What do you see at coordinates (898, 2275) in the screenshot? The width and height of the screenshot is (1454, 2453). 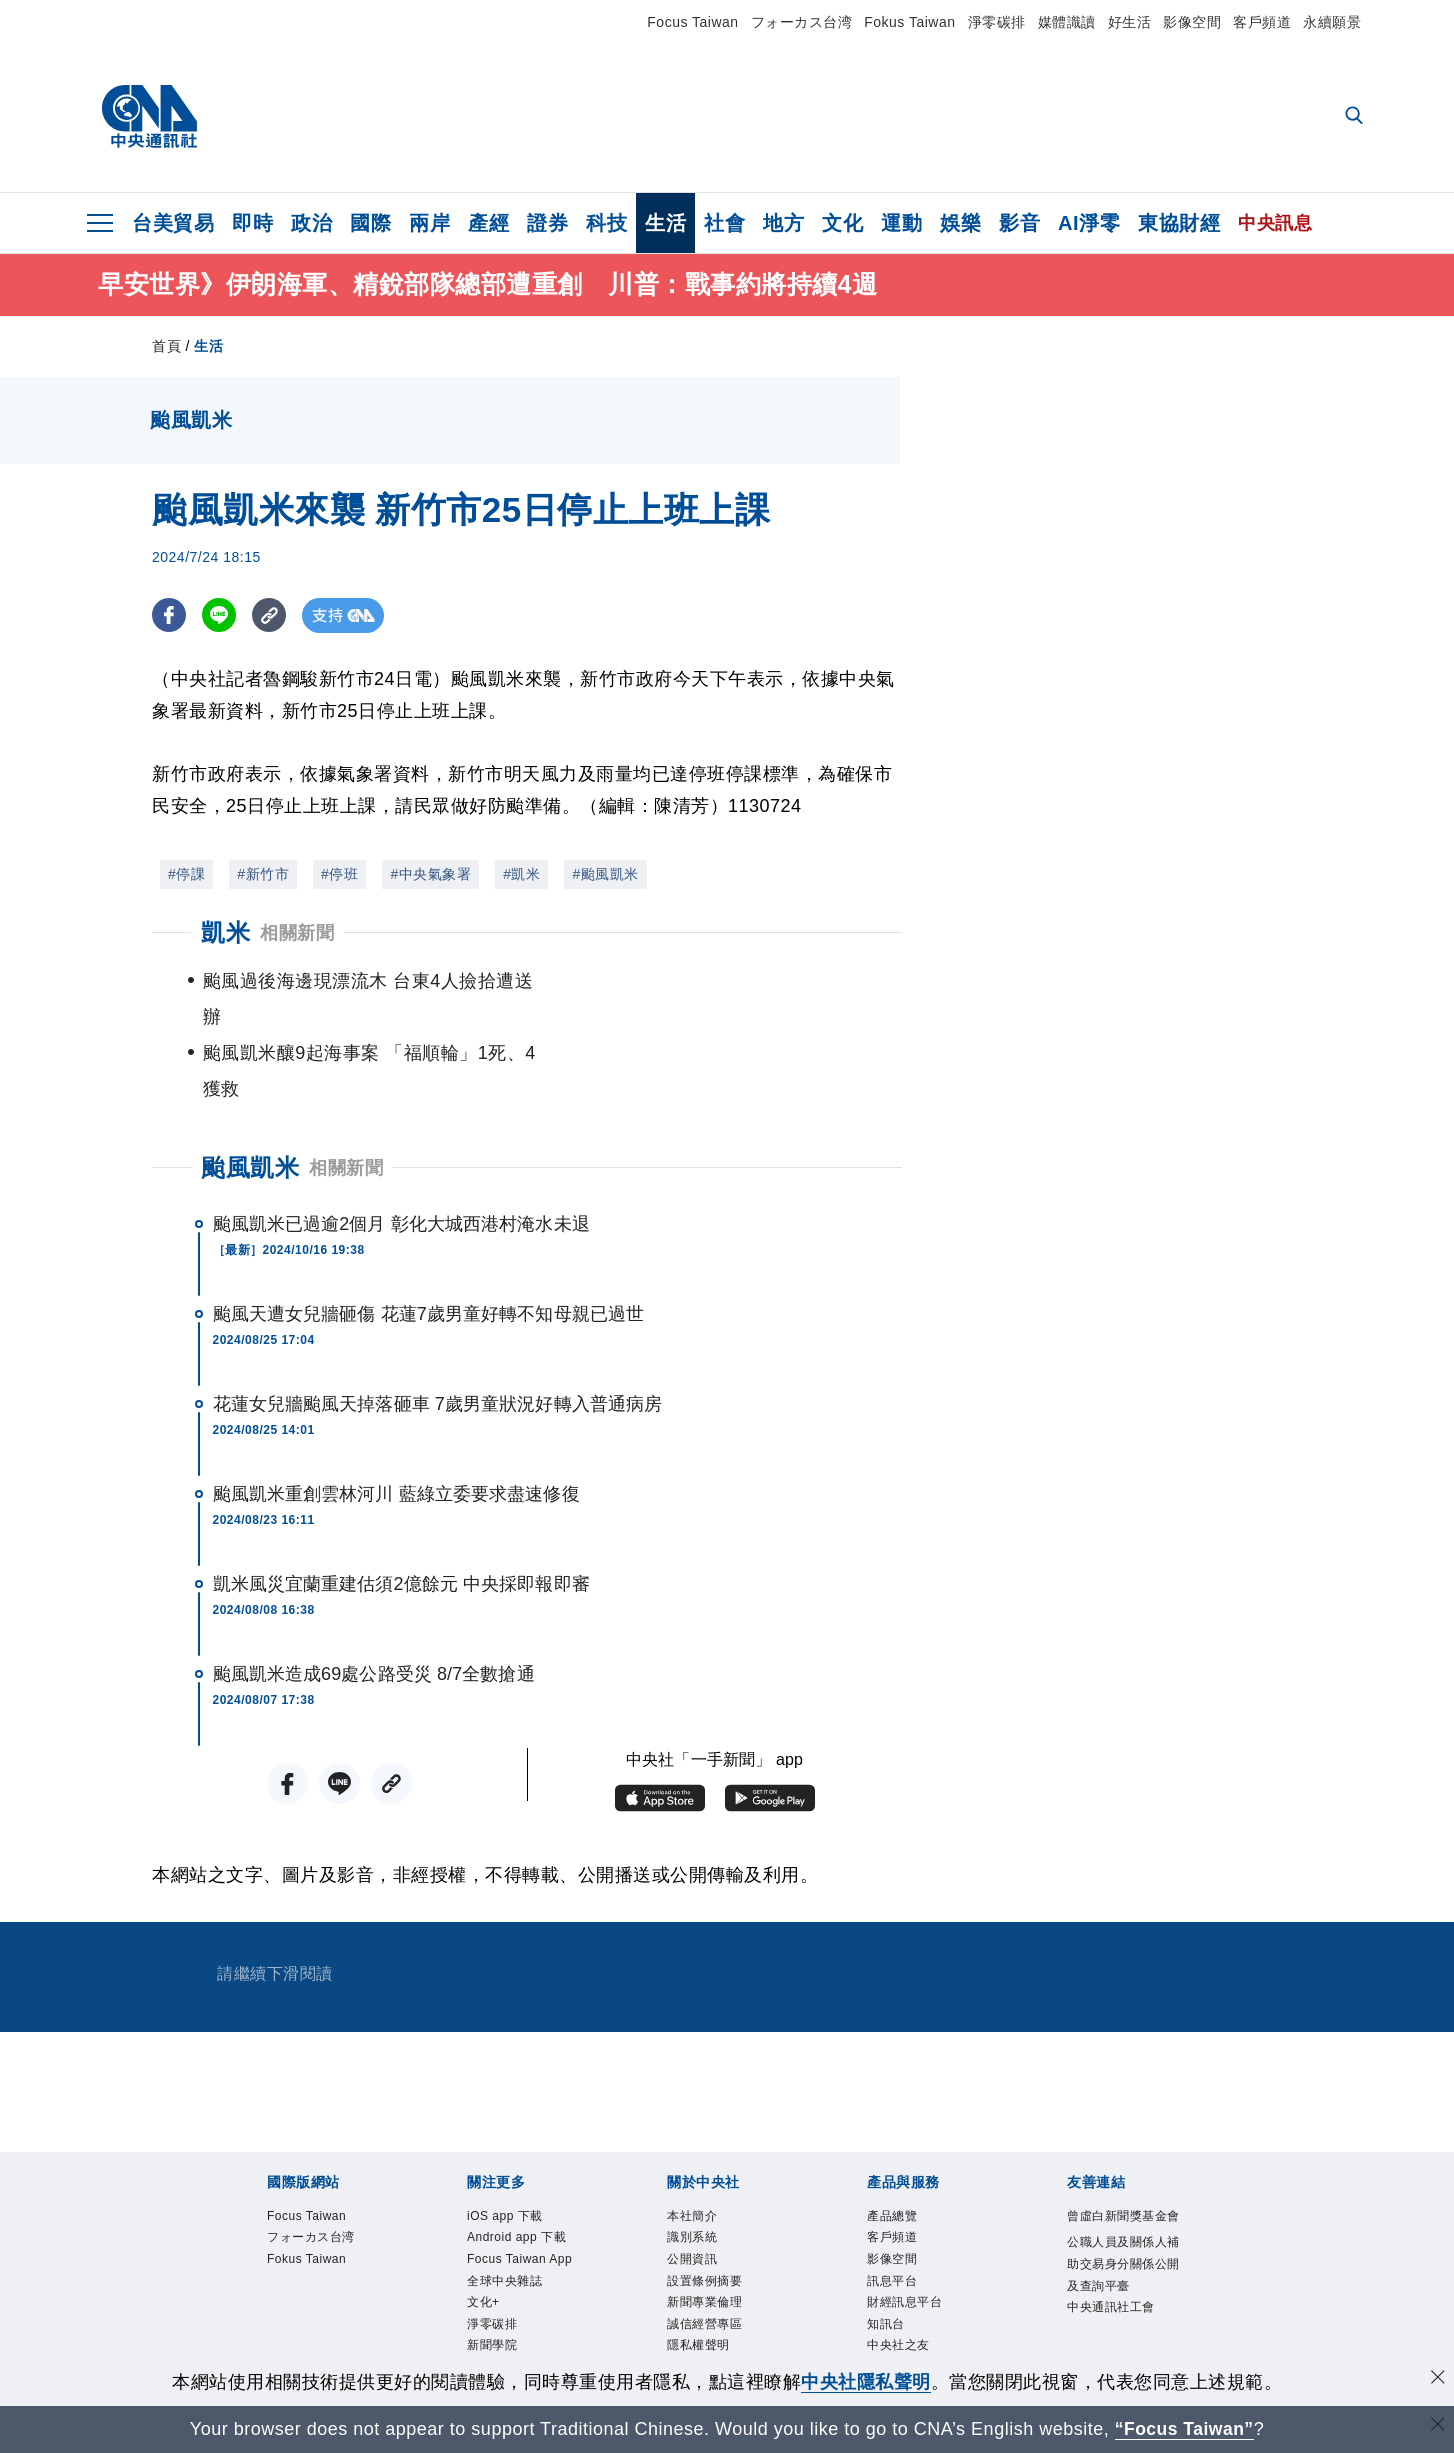 I see `中央社之友` at bounding box center [898, 2275].